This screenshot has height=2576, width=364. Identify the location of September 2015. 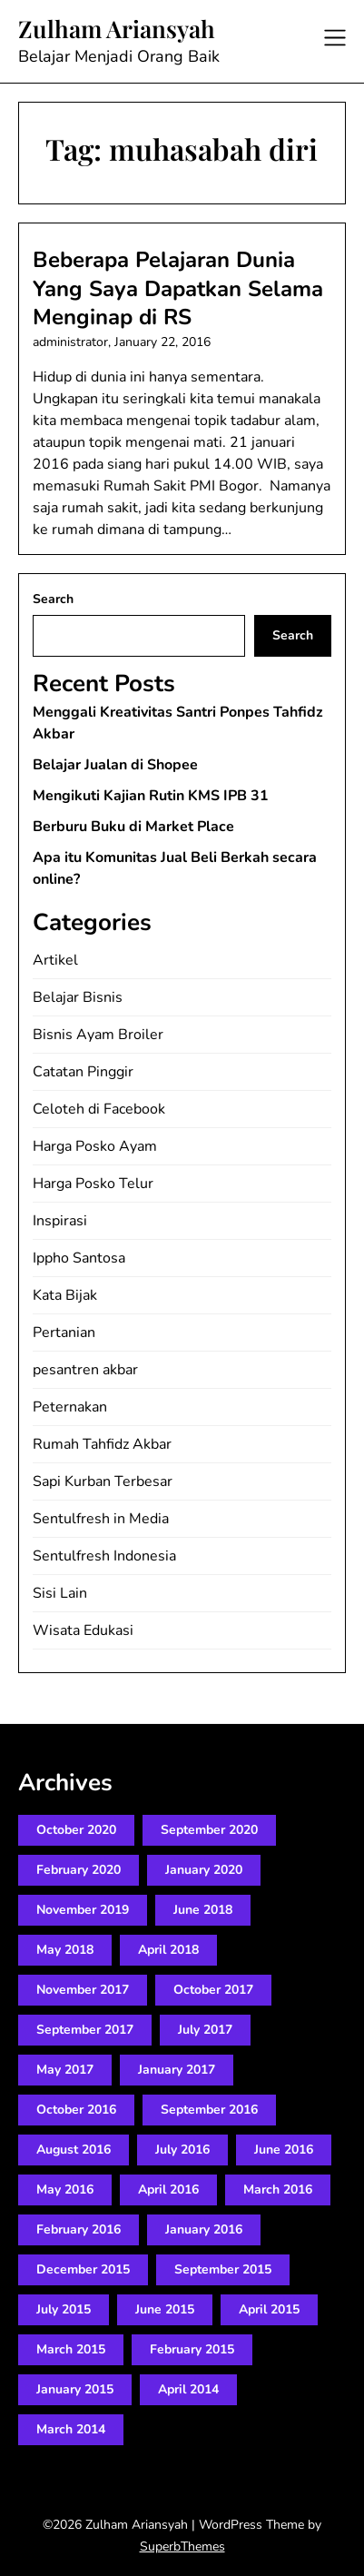
(222, 2269).